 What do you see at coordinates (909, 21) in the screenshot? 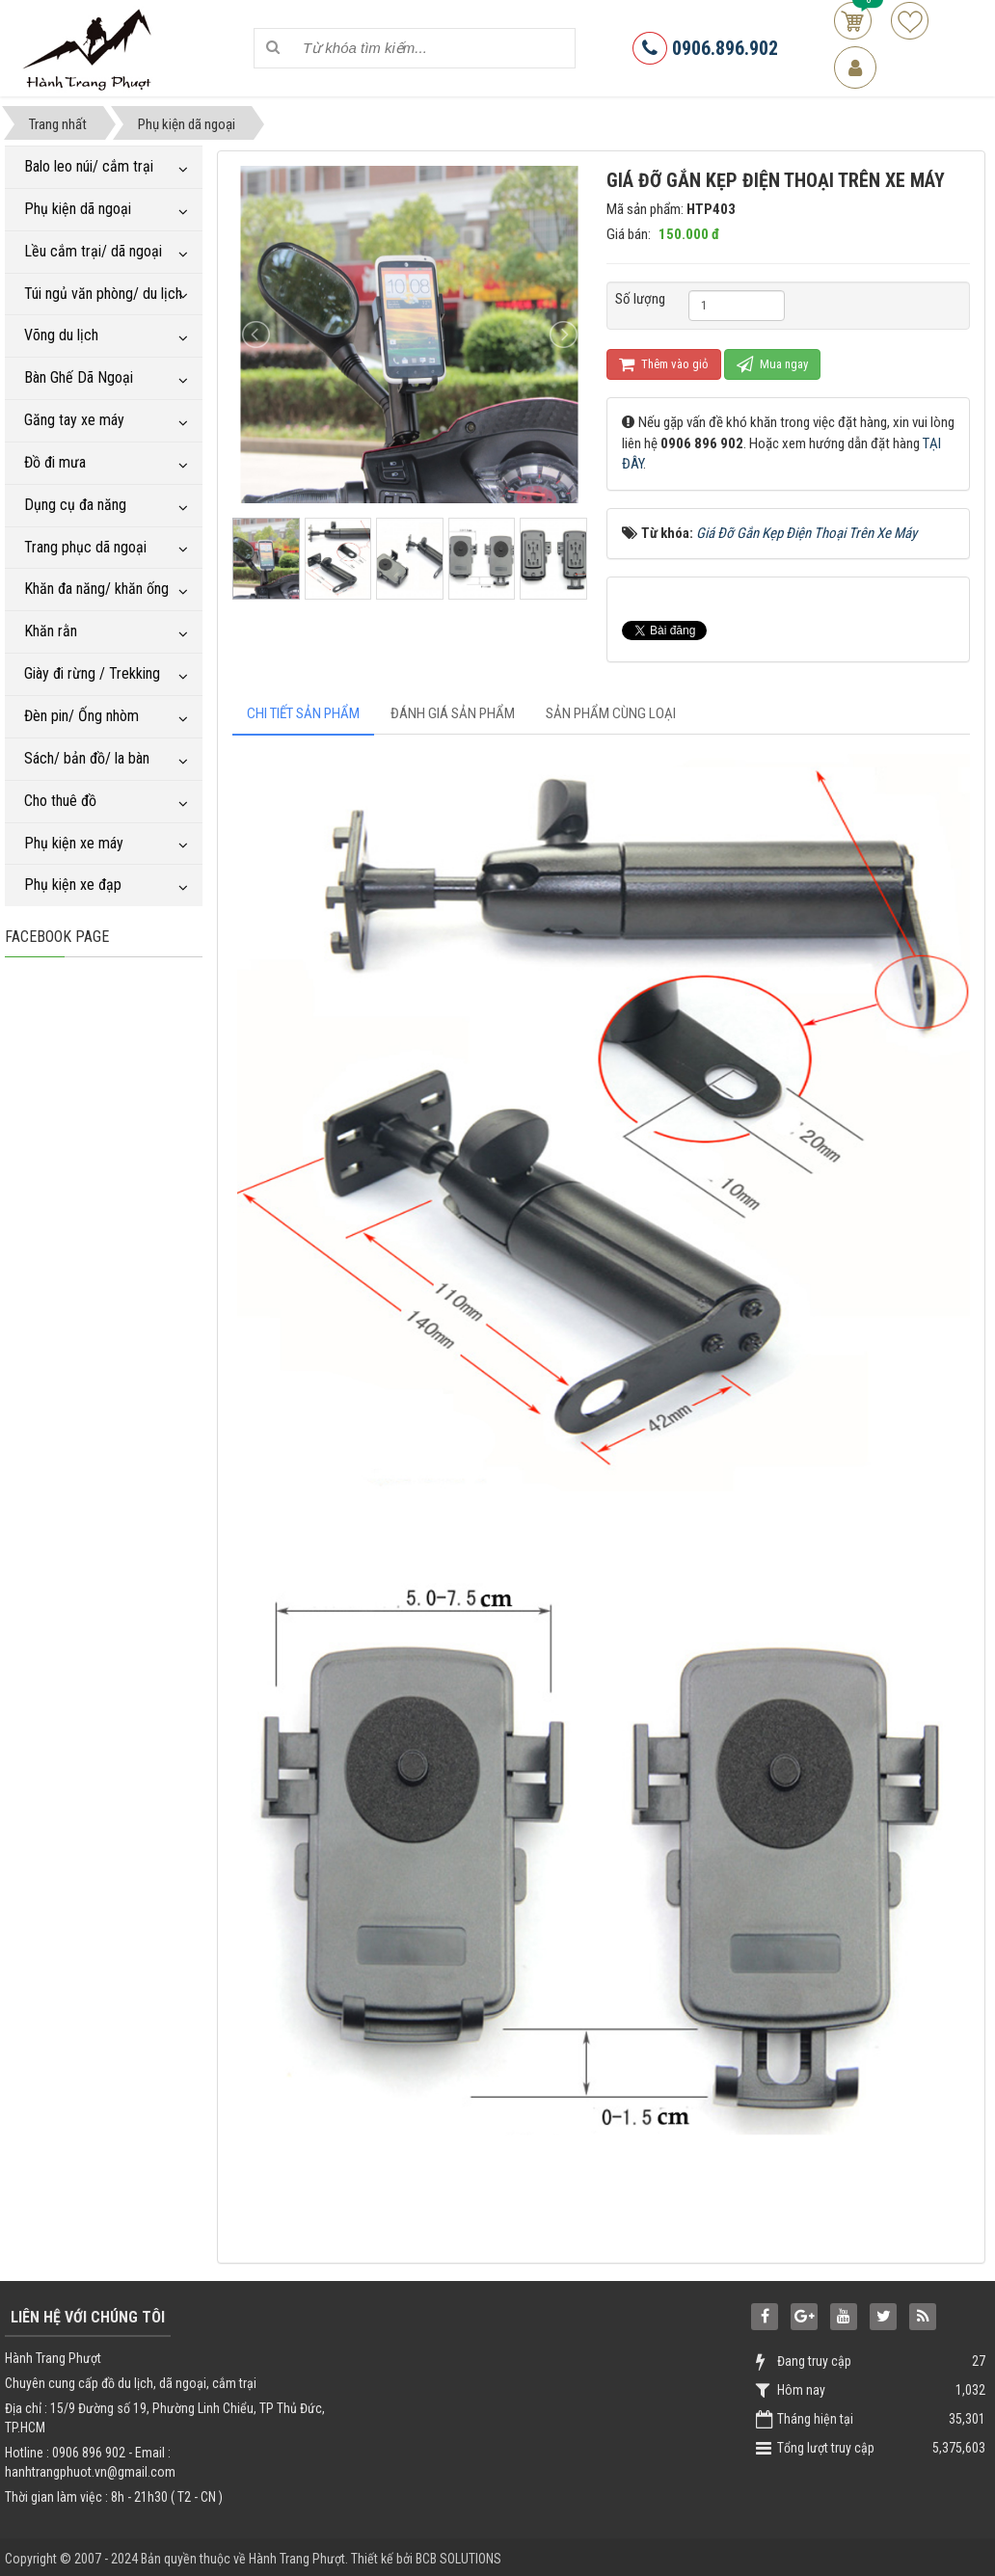
I see `Sản phẩm yêu thích` at bounding box center [909, 21].